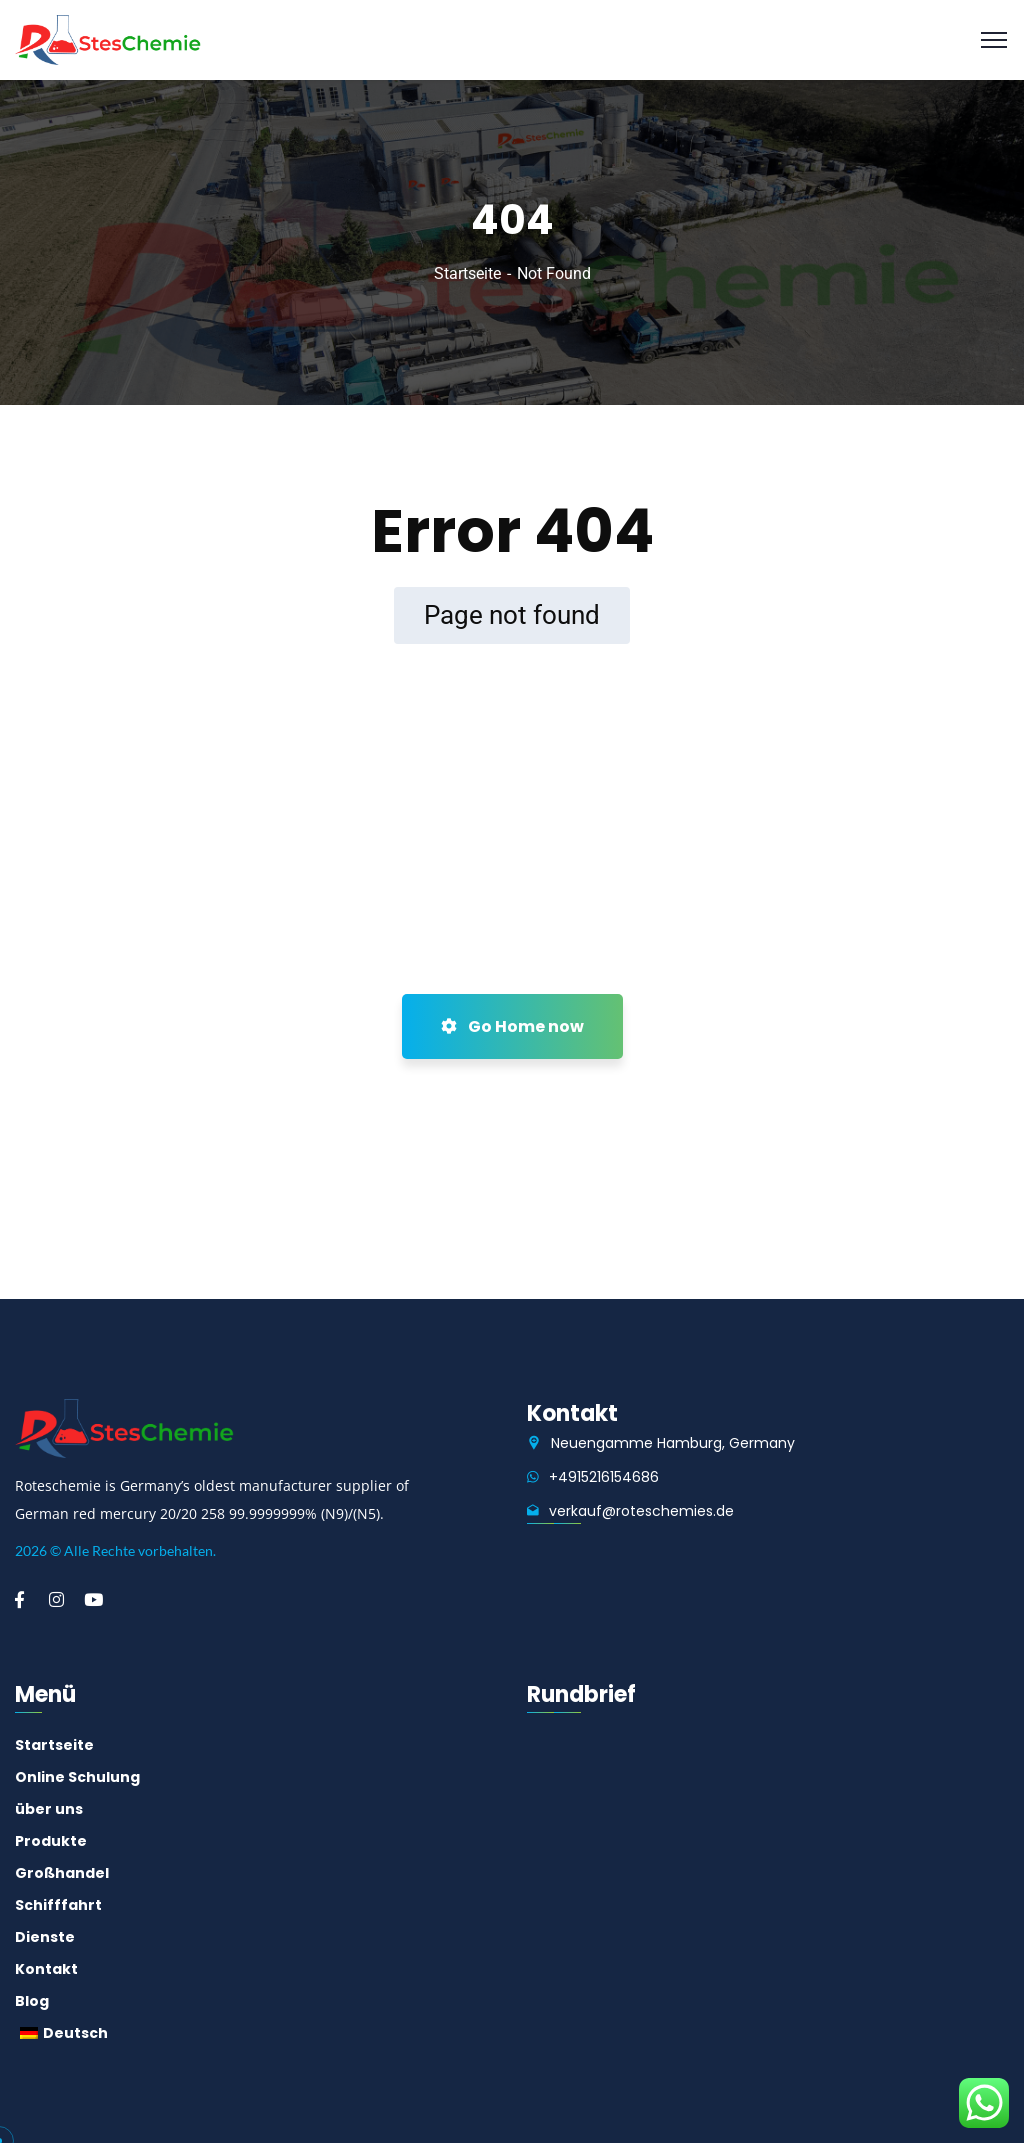  What do you see at coordinates (77, 1777) in the screenshot?
I see `Online Schulung` at bounding box center [77, 1777].